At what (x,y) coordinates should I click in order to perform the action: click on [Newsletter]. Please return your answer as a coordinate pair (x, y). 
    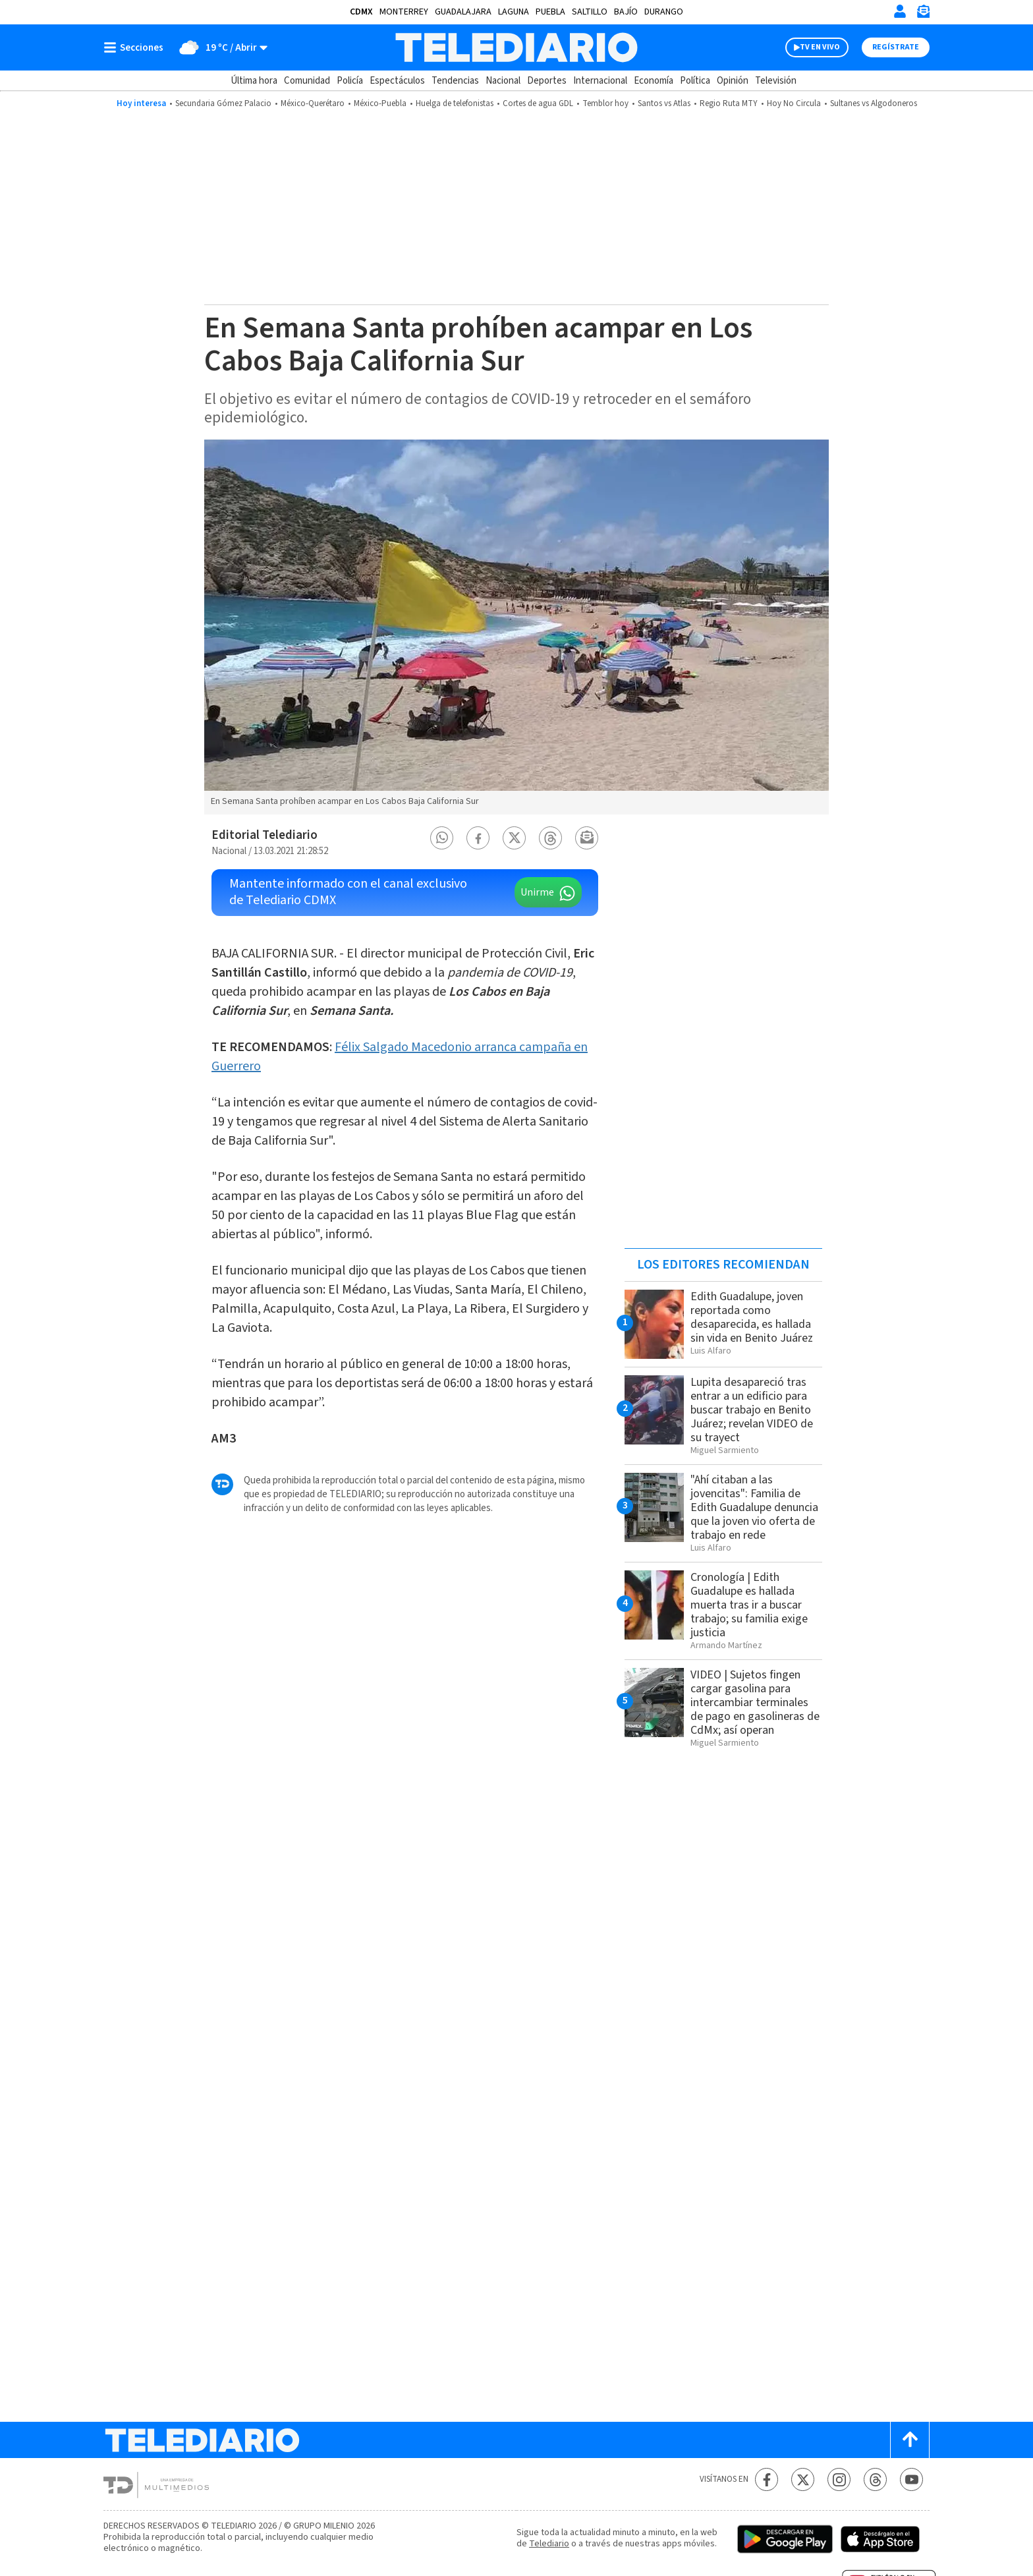
    Looking at the image, I should click on (923, 14).